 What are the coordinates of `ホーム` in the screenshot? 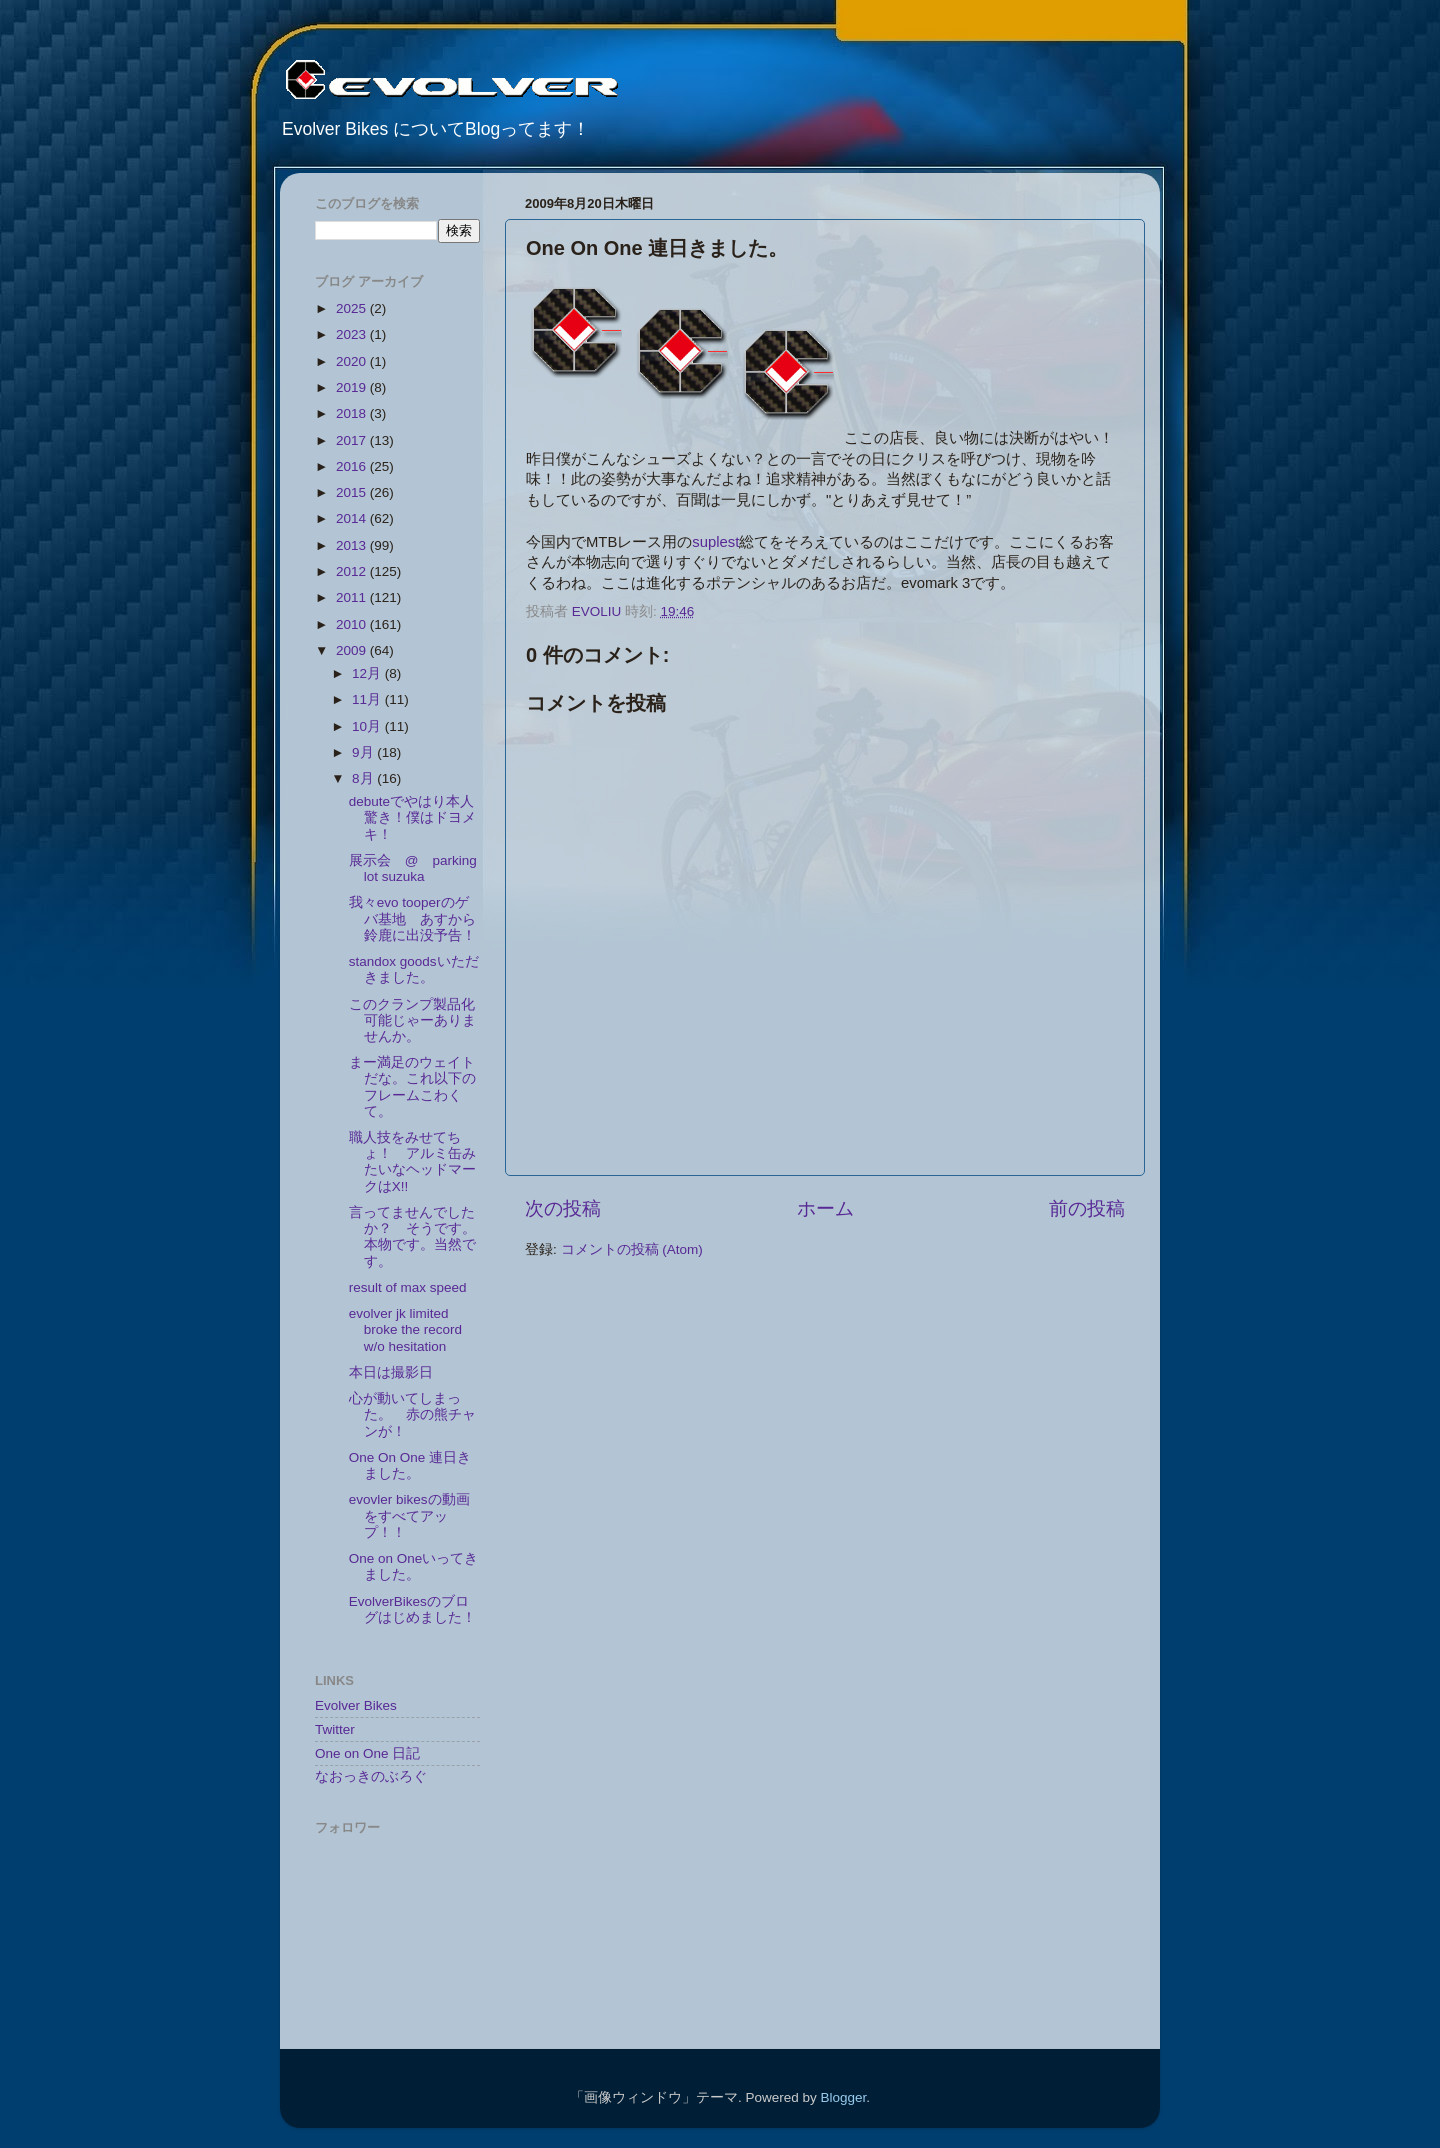 It's located at (825, 1208).